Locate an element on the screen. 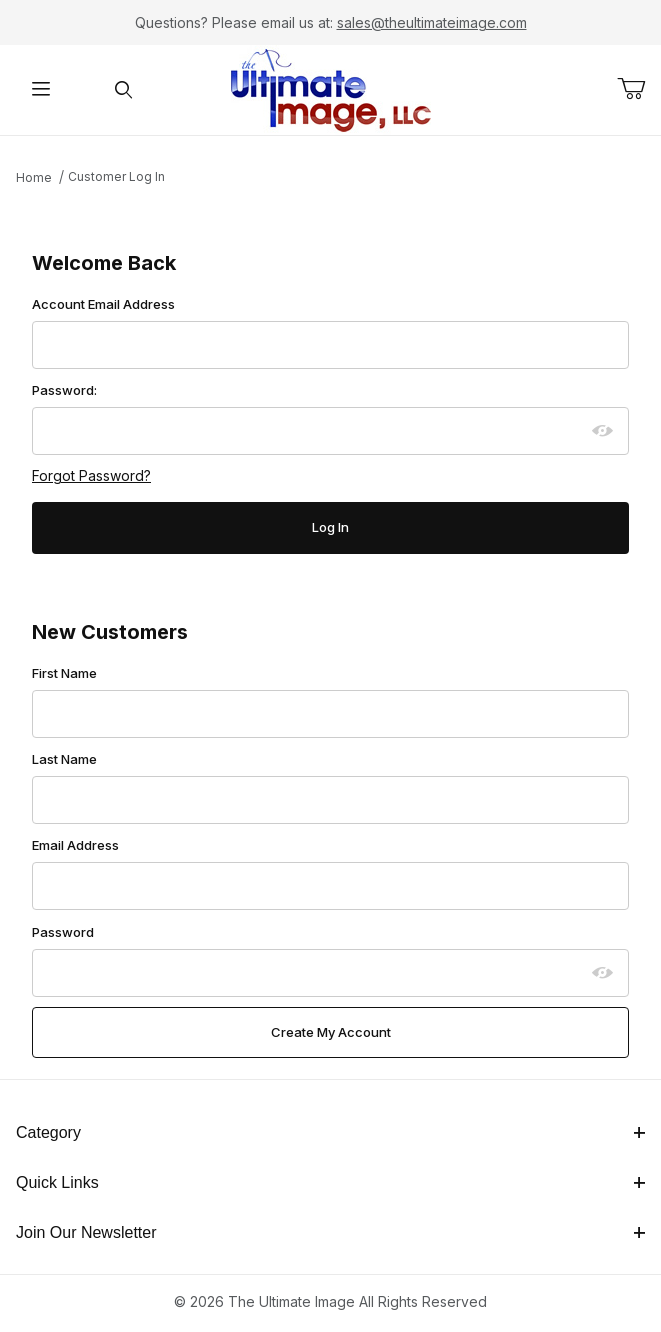  Email Address is located at coordinates (75, 845).